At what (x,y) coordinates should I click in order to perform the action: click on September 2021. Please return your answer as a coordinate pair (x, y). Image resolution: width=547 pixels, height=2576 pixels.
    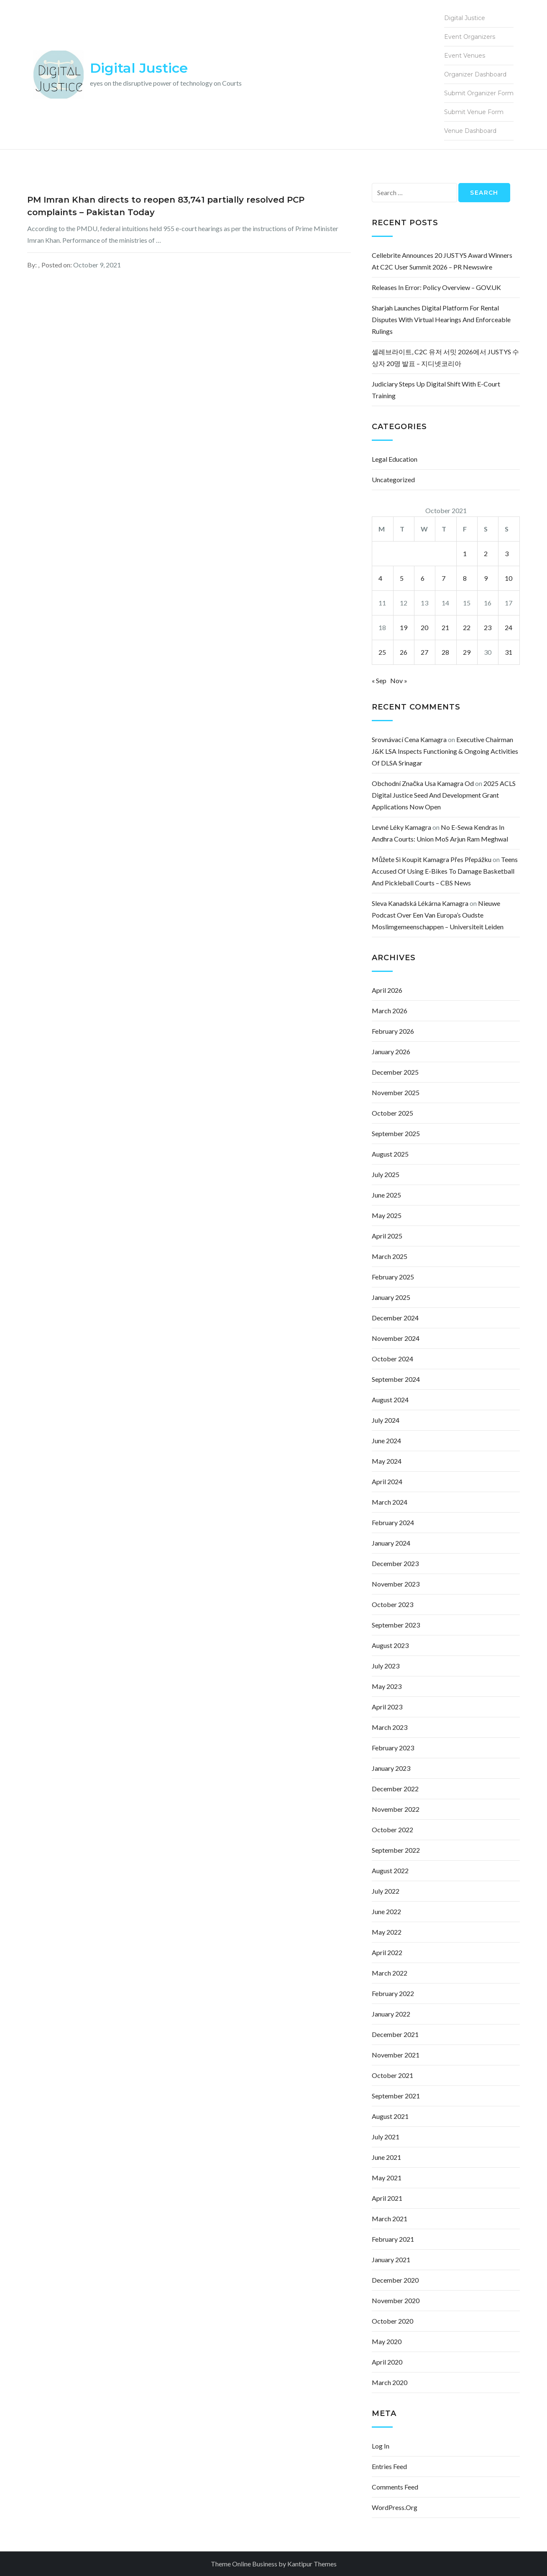
    Looking at the image, I should click on (396, 2096).